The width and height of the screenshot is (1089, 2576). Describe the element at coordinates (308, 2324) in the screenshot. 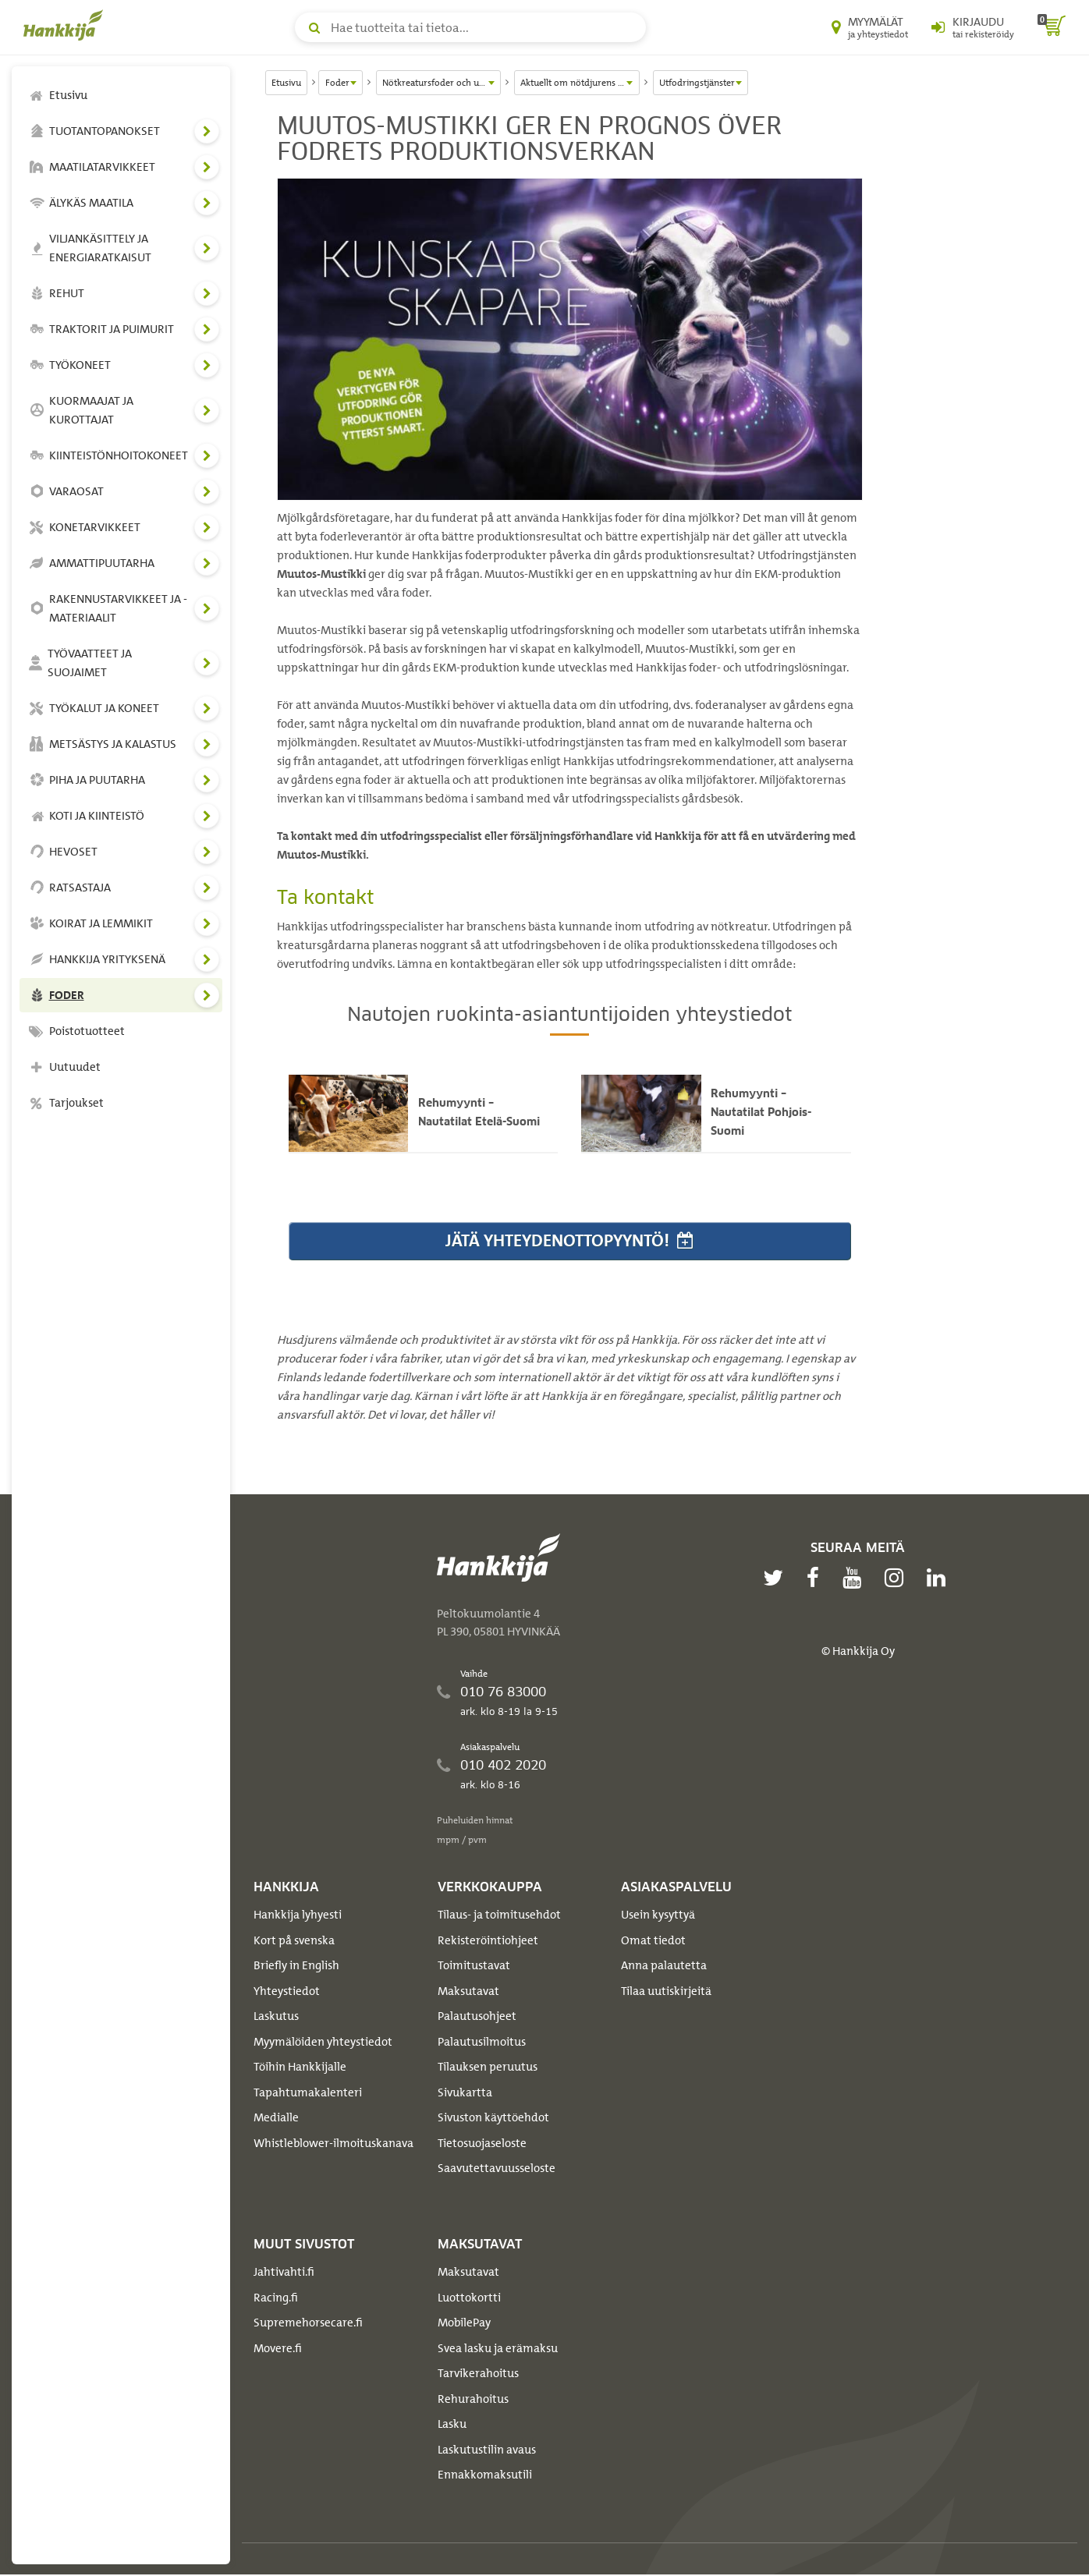

I see `Supremehorsecare.fi` at that location.